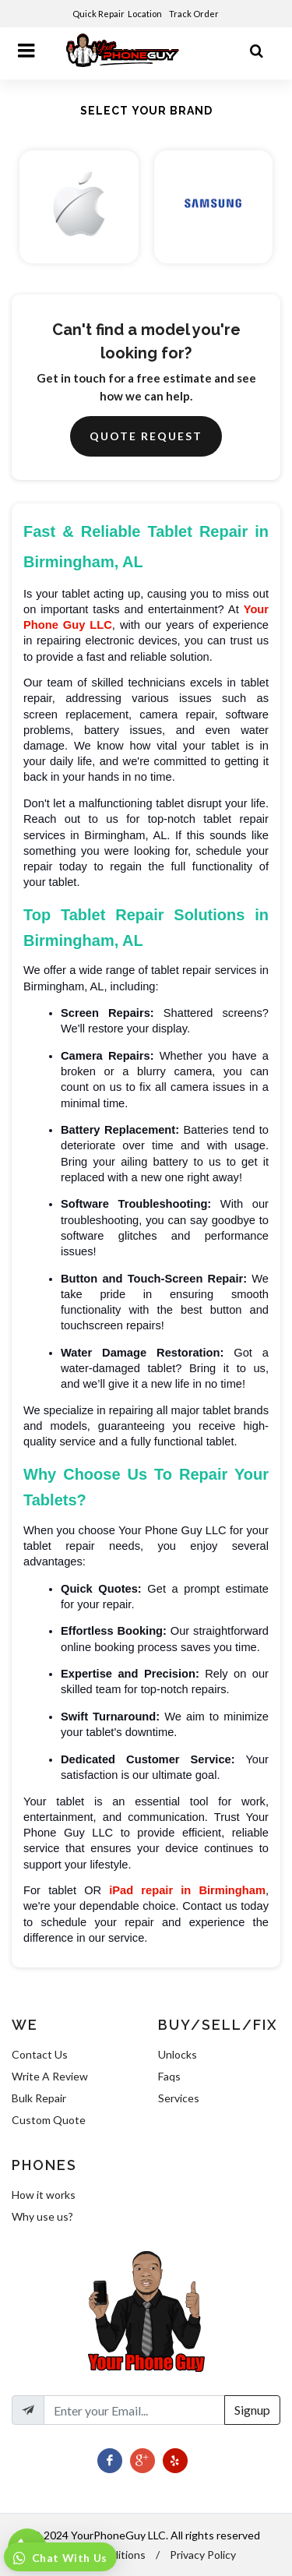  Describe the element at coordinates (169, 2076) in the screenshot. I see `Faqs` at that location.